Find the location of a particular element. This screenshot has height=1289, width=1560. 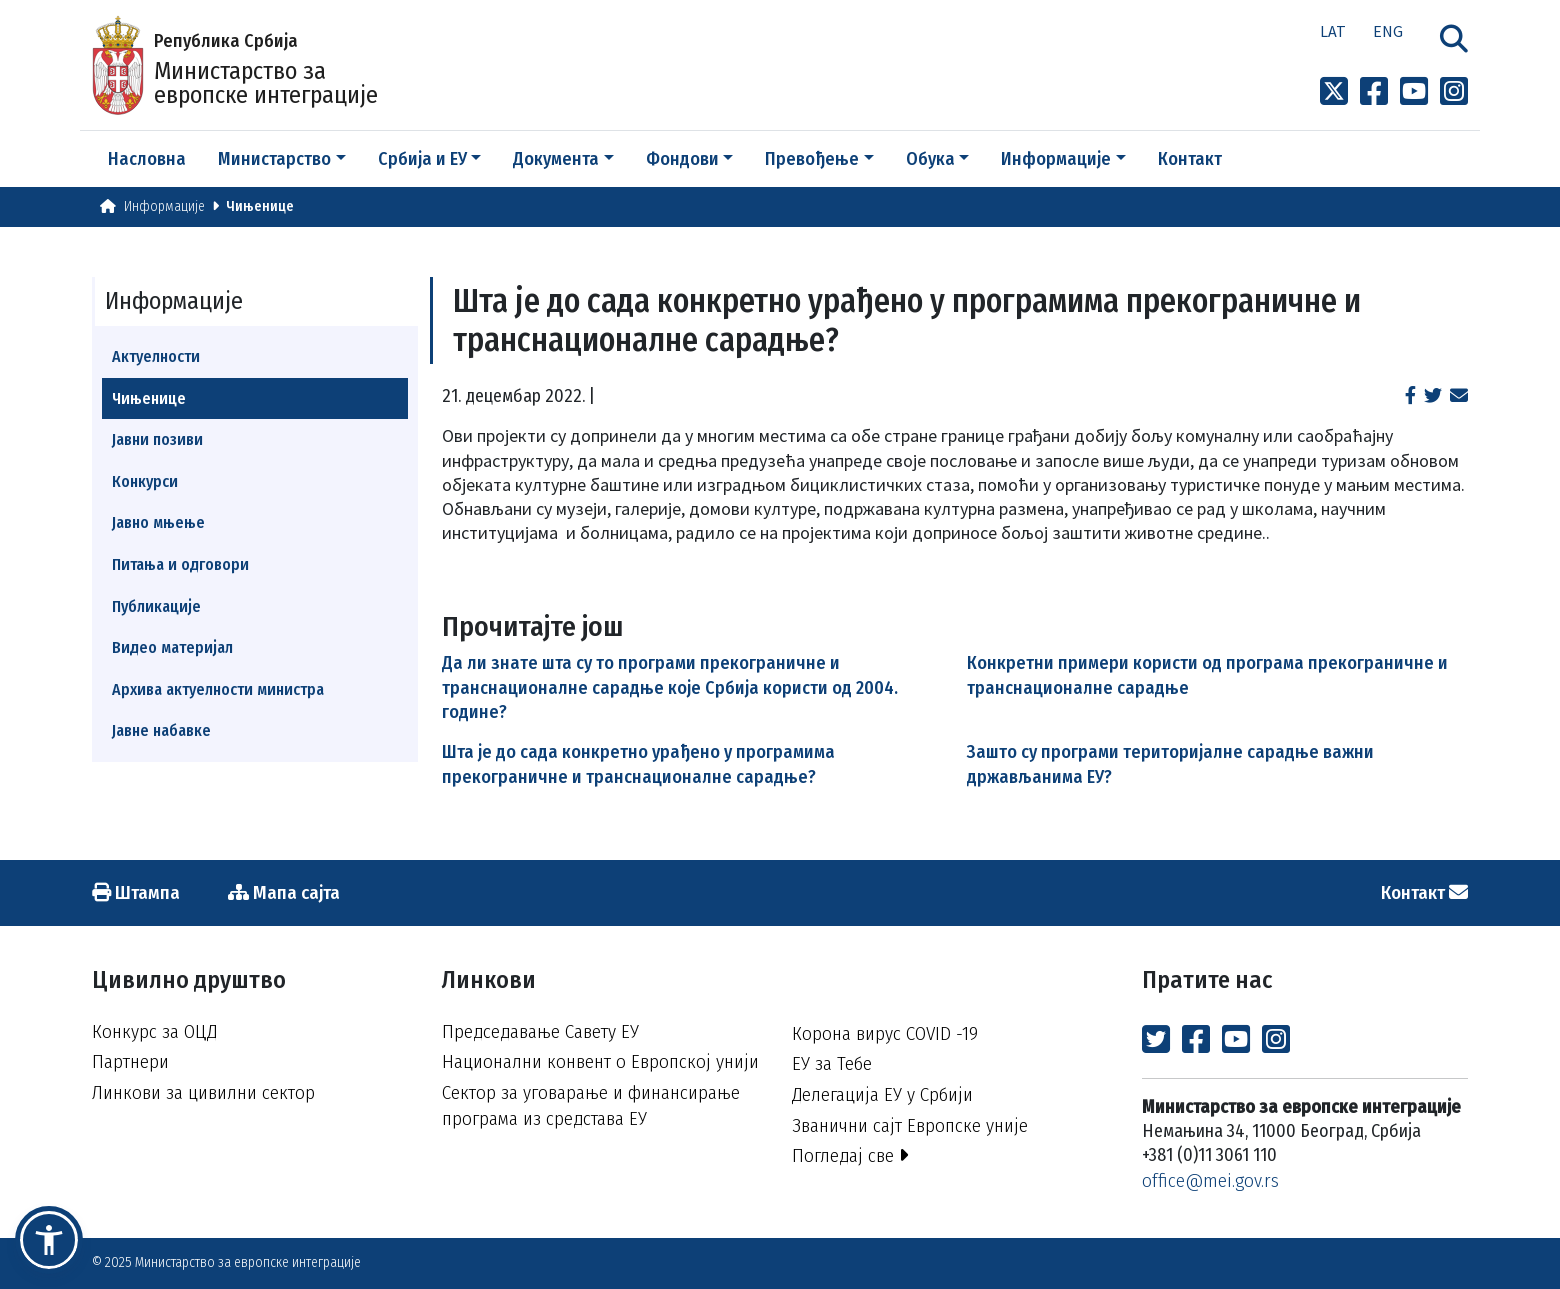

Чињенице is located at coordinates (260, 206).